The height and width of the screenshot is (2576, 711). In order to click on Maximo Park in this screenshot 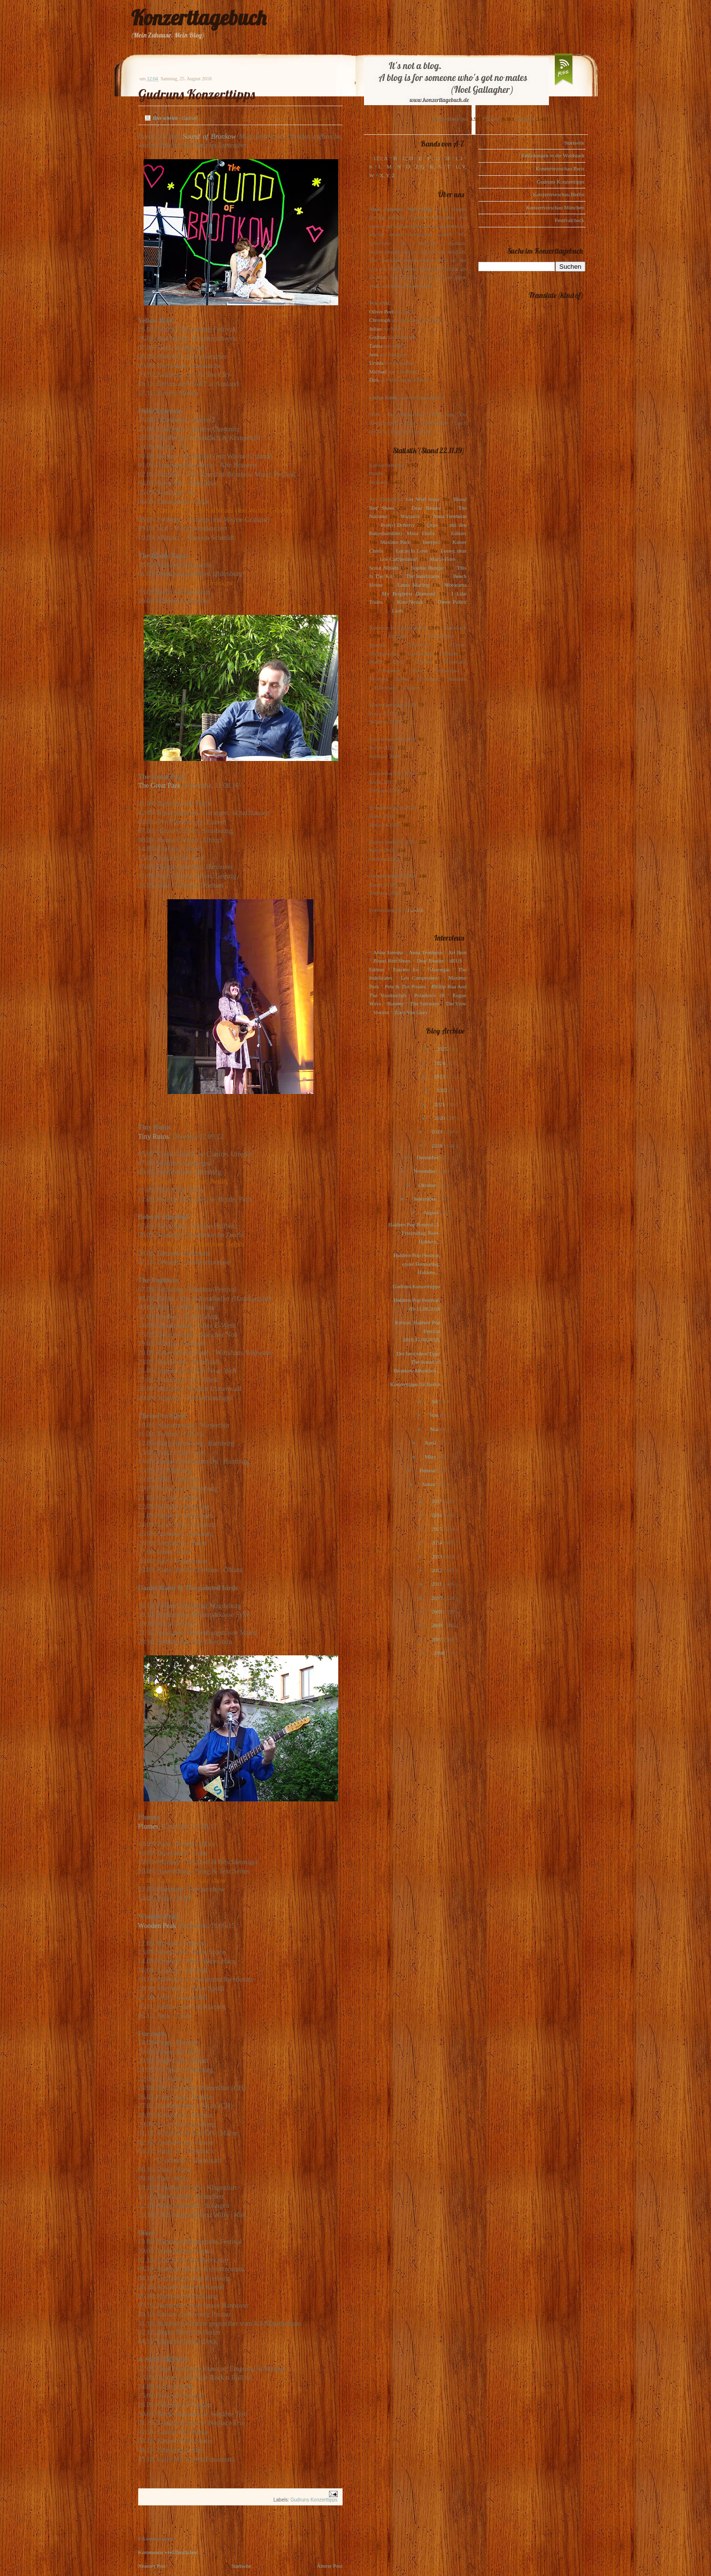, I will do `click(395, 542)`.